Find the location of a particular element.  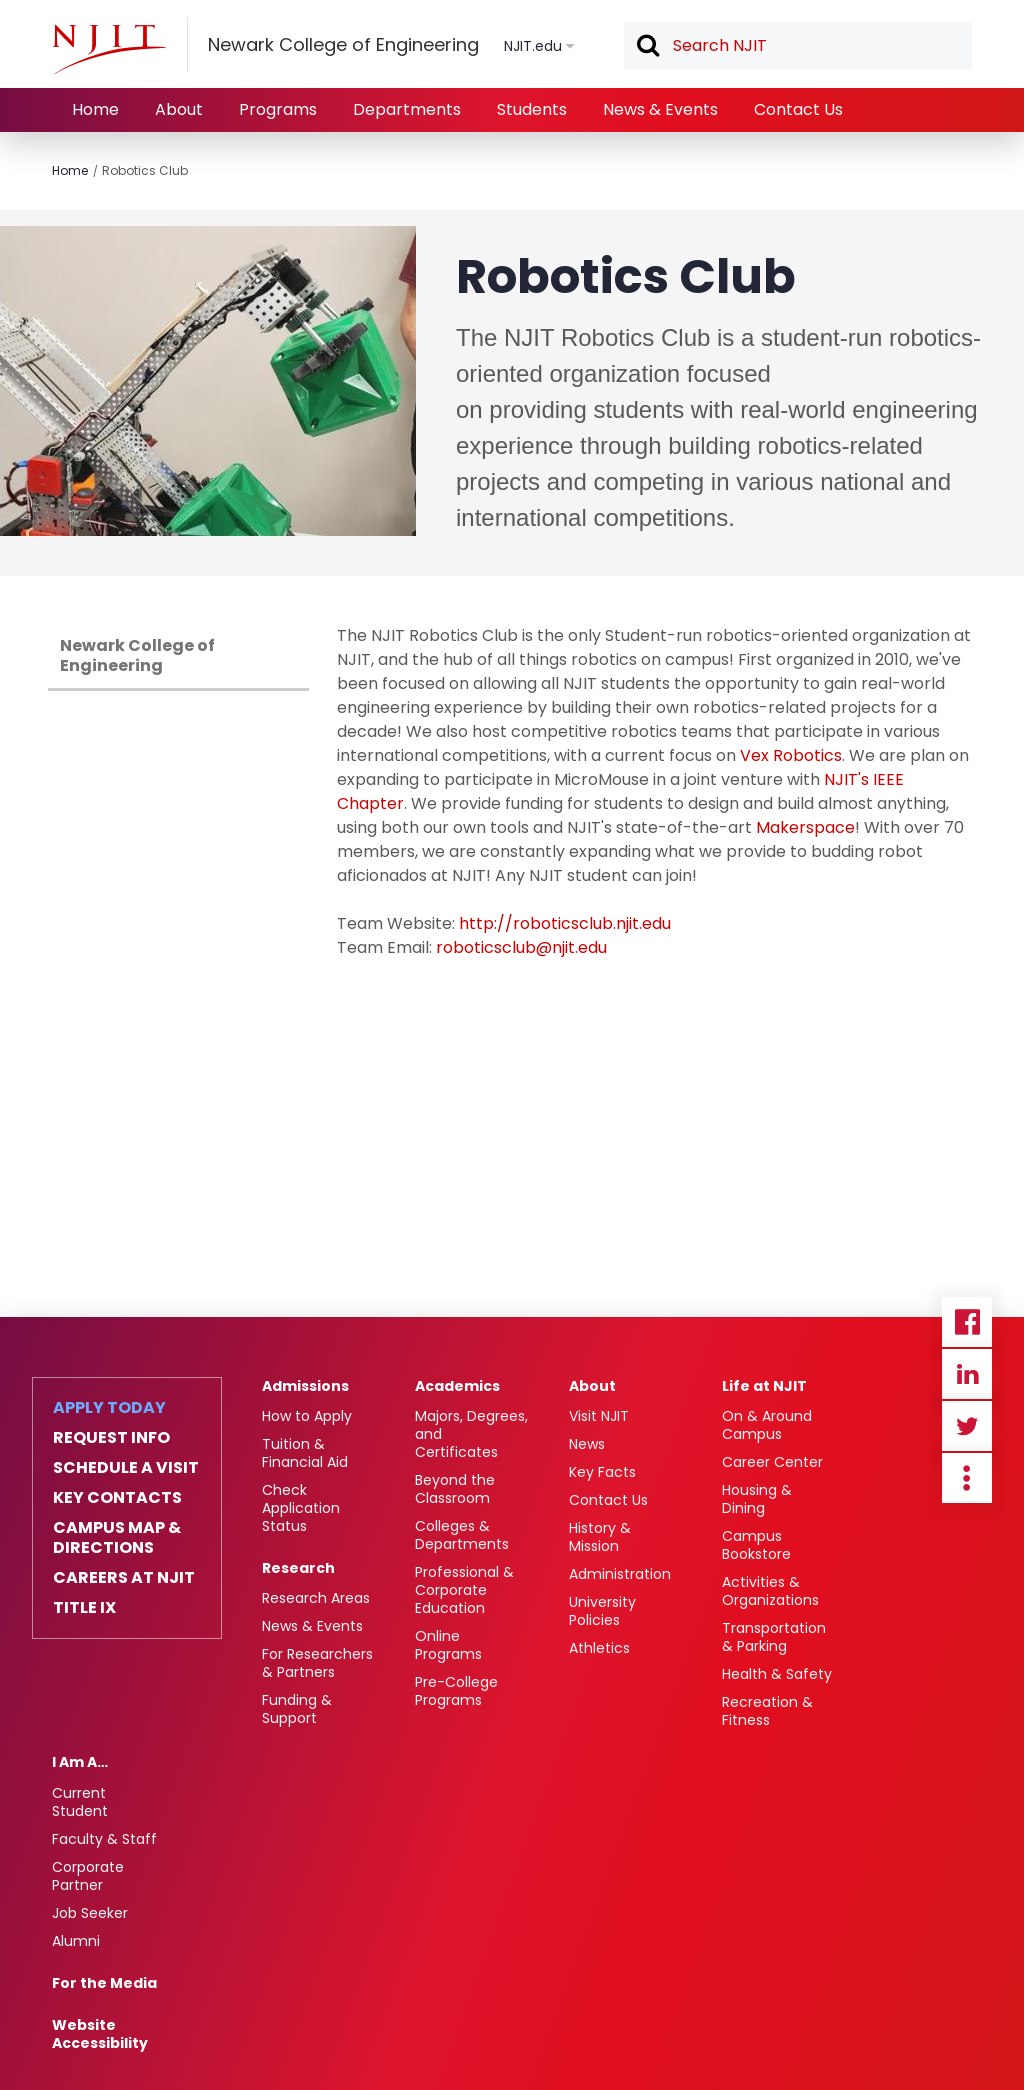

Funding & Support is located at coordinates (297, 1709).